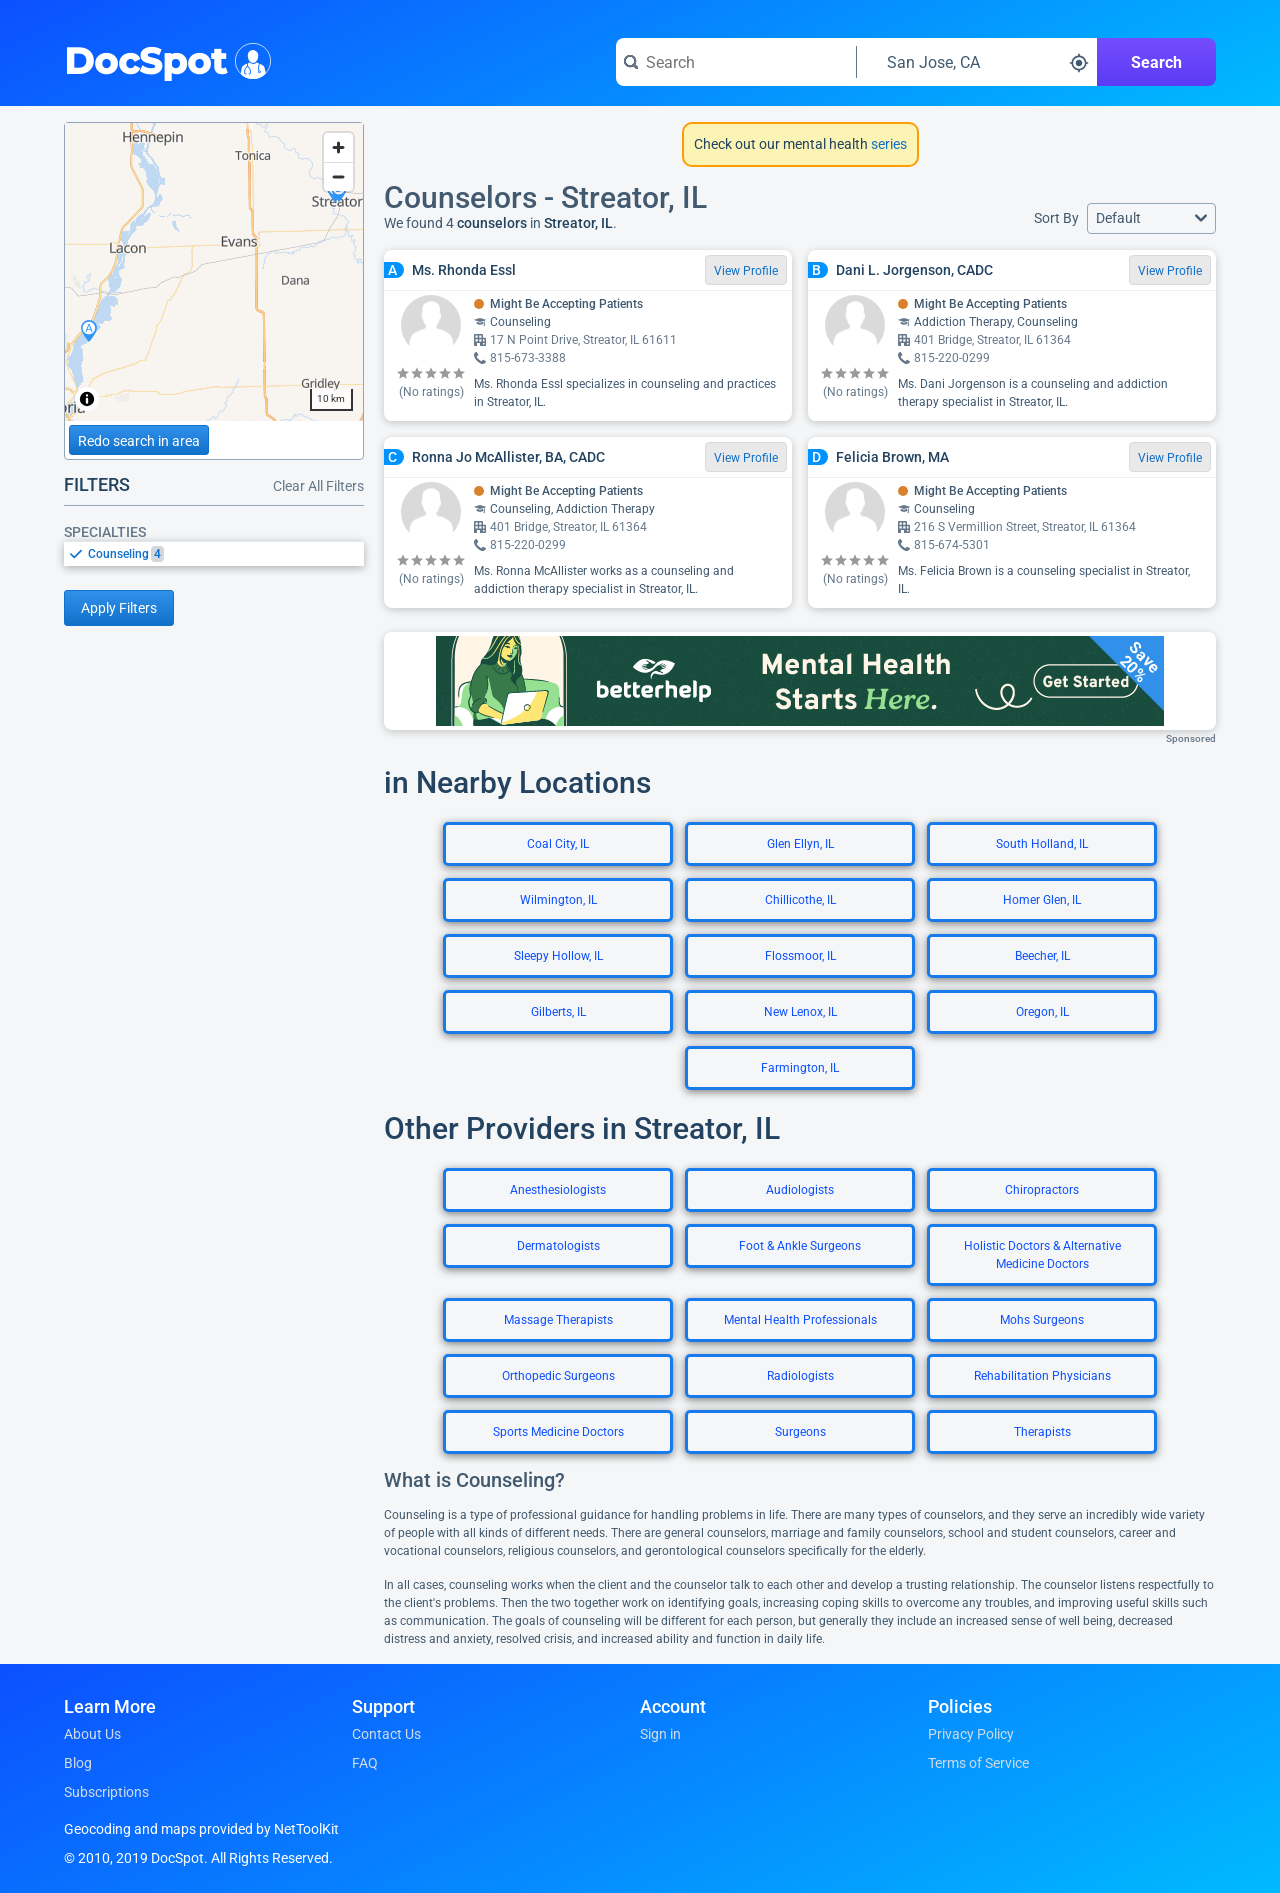 The width and height of the screenshot is (1280, 1893). What do you see at coordinates (558, 1190) in the screenshot?
I see `Anesthesiologists` at bounding box center [558, 1190].